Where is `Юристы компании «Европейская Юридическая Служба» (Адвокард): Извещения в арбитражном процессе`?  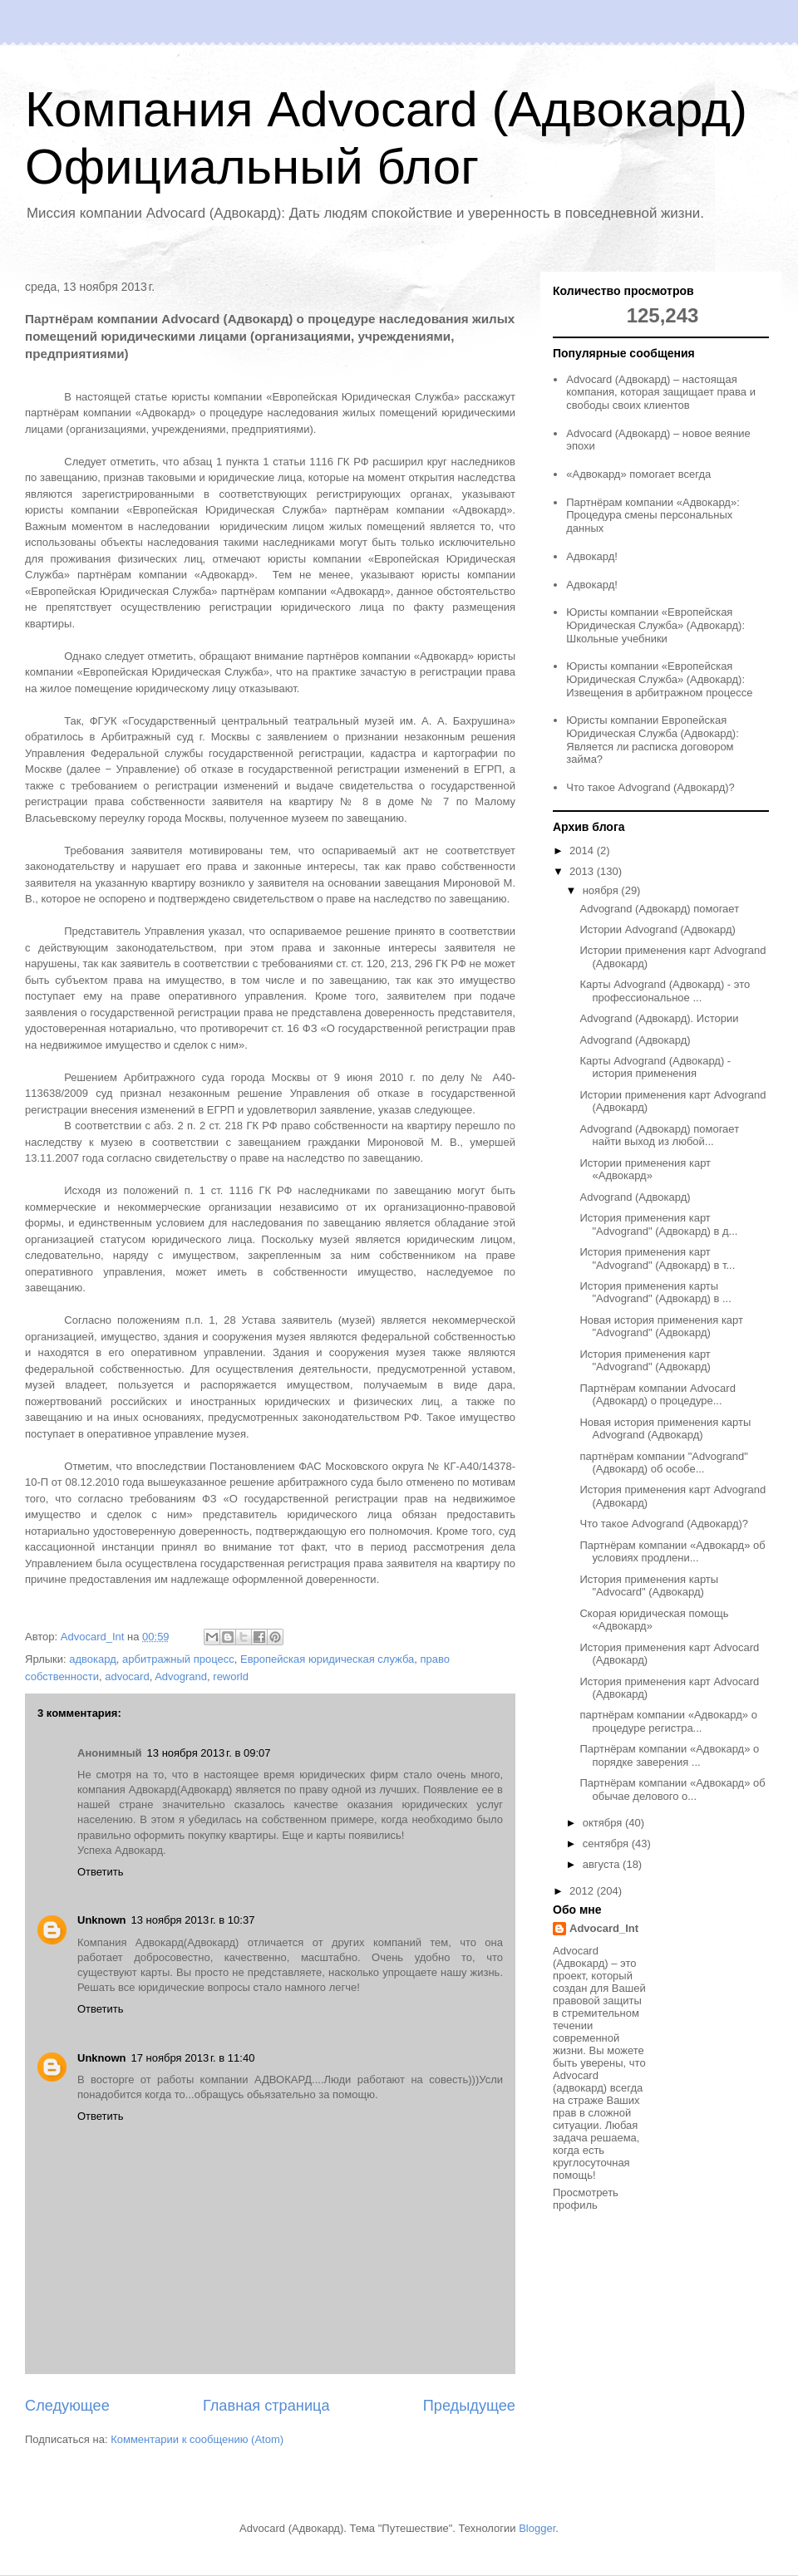 Юристы компании «Европейская Юридическая Служба» (Адвокард): Извещения в арбитражном процессе is located at coordinates (659, 679).